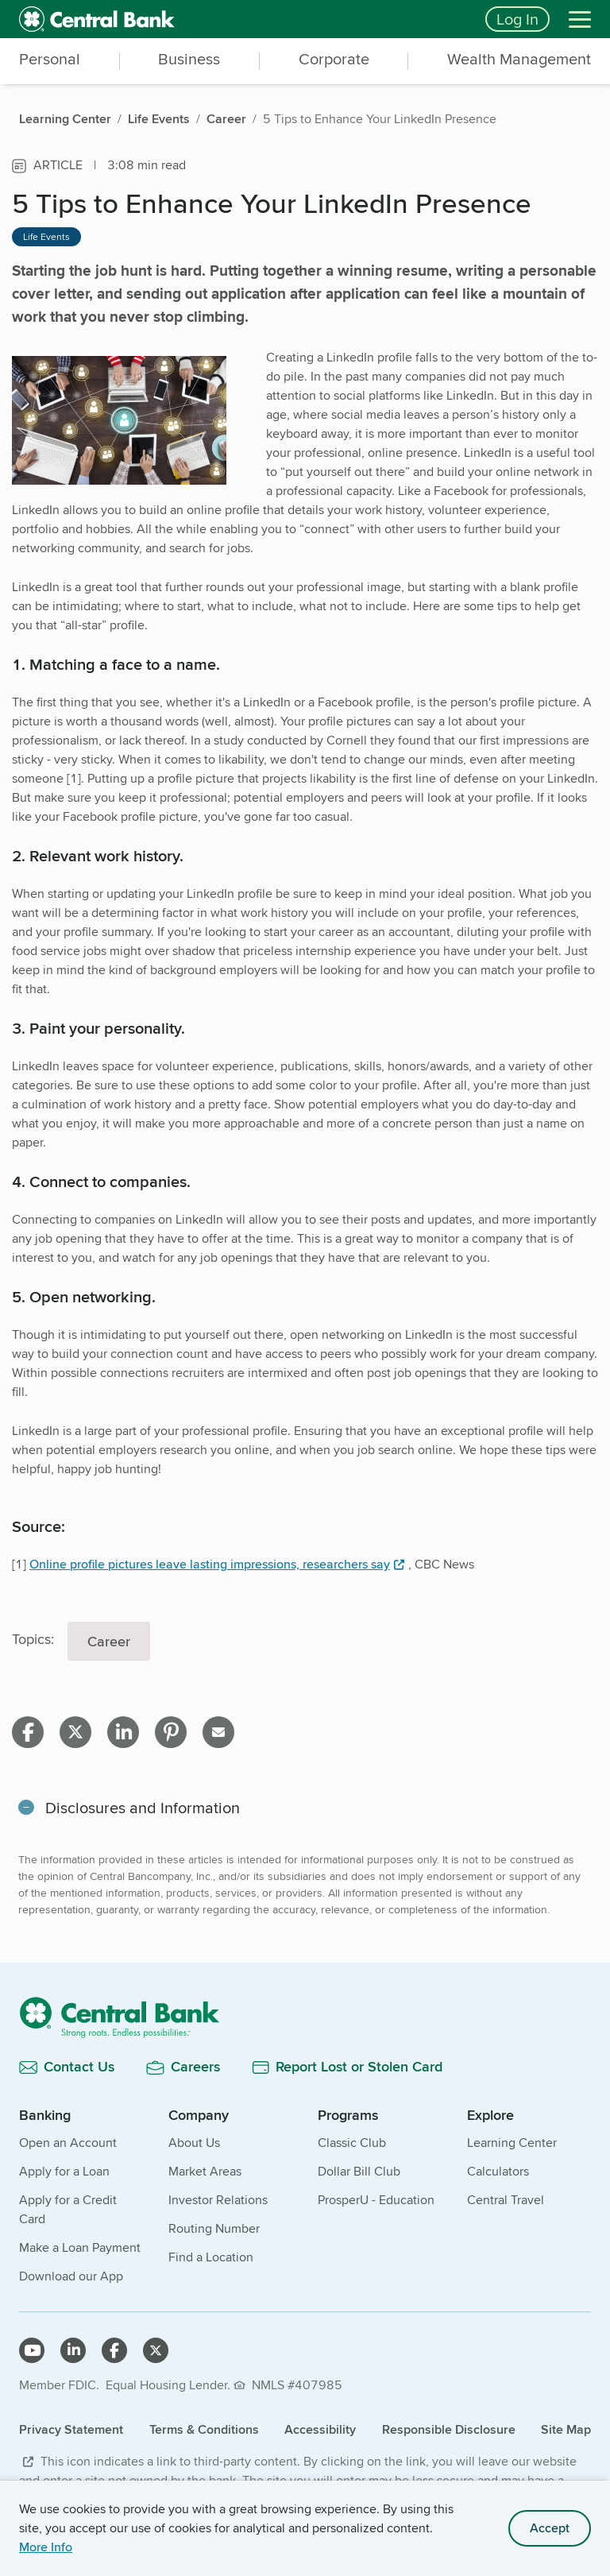 Image resolution: width=610 pixels, height=2576 pixels. Describe the element at coordinates (68, 2142) in the screenshot. I see `Open an Account` at that location.